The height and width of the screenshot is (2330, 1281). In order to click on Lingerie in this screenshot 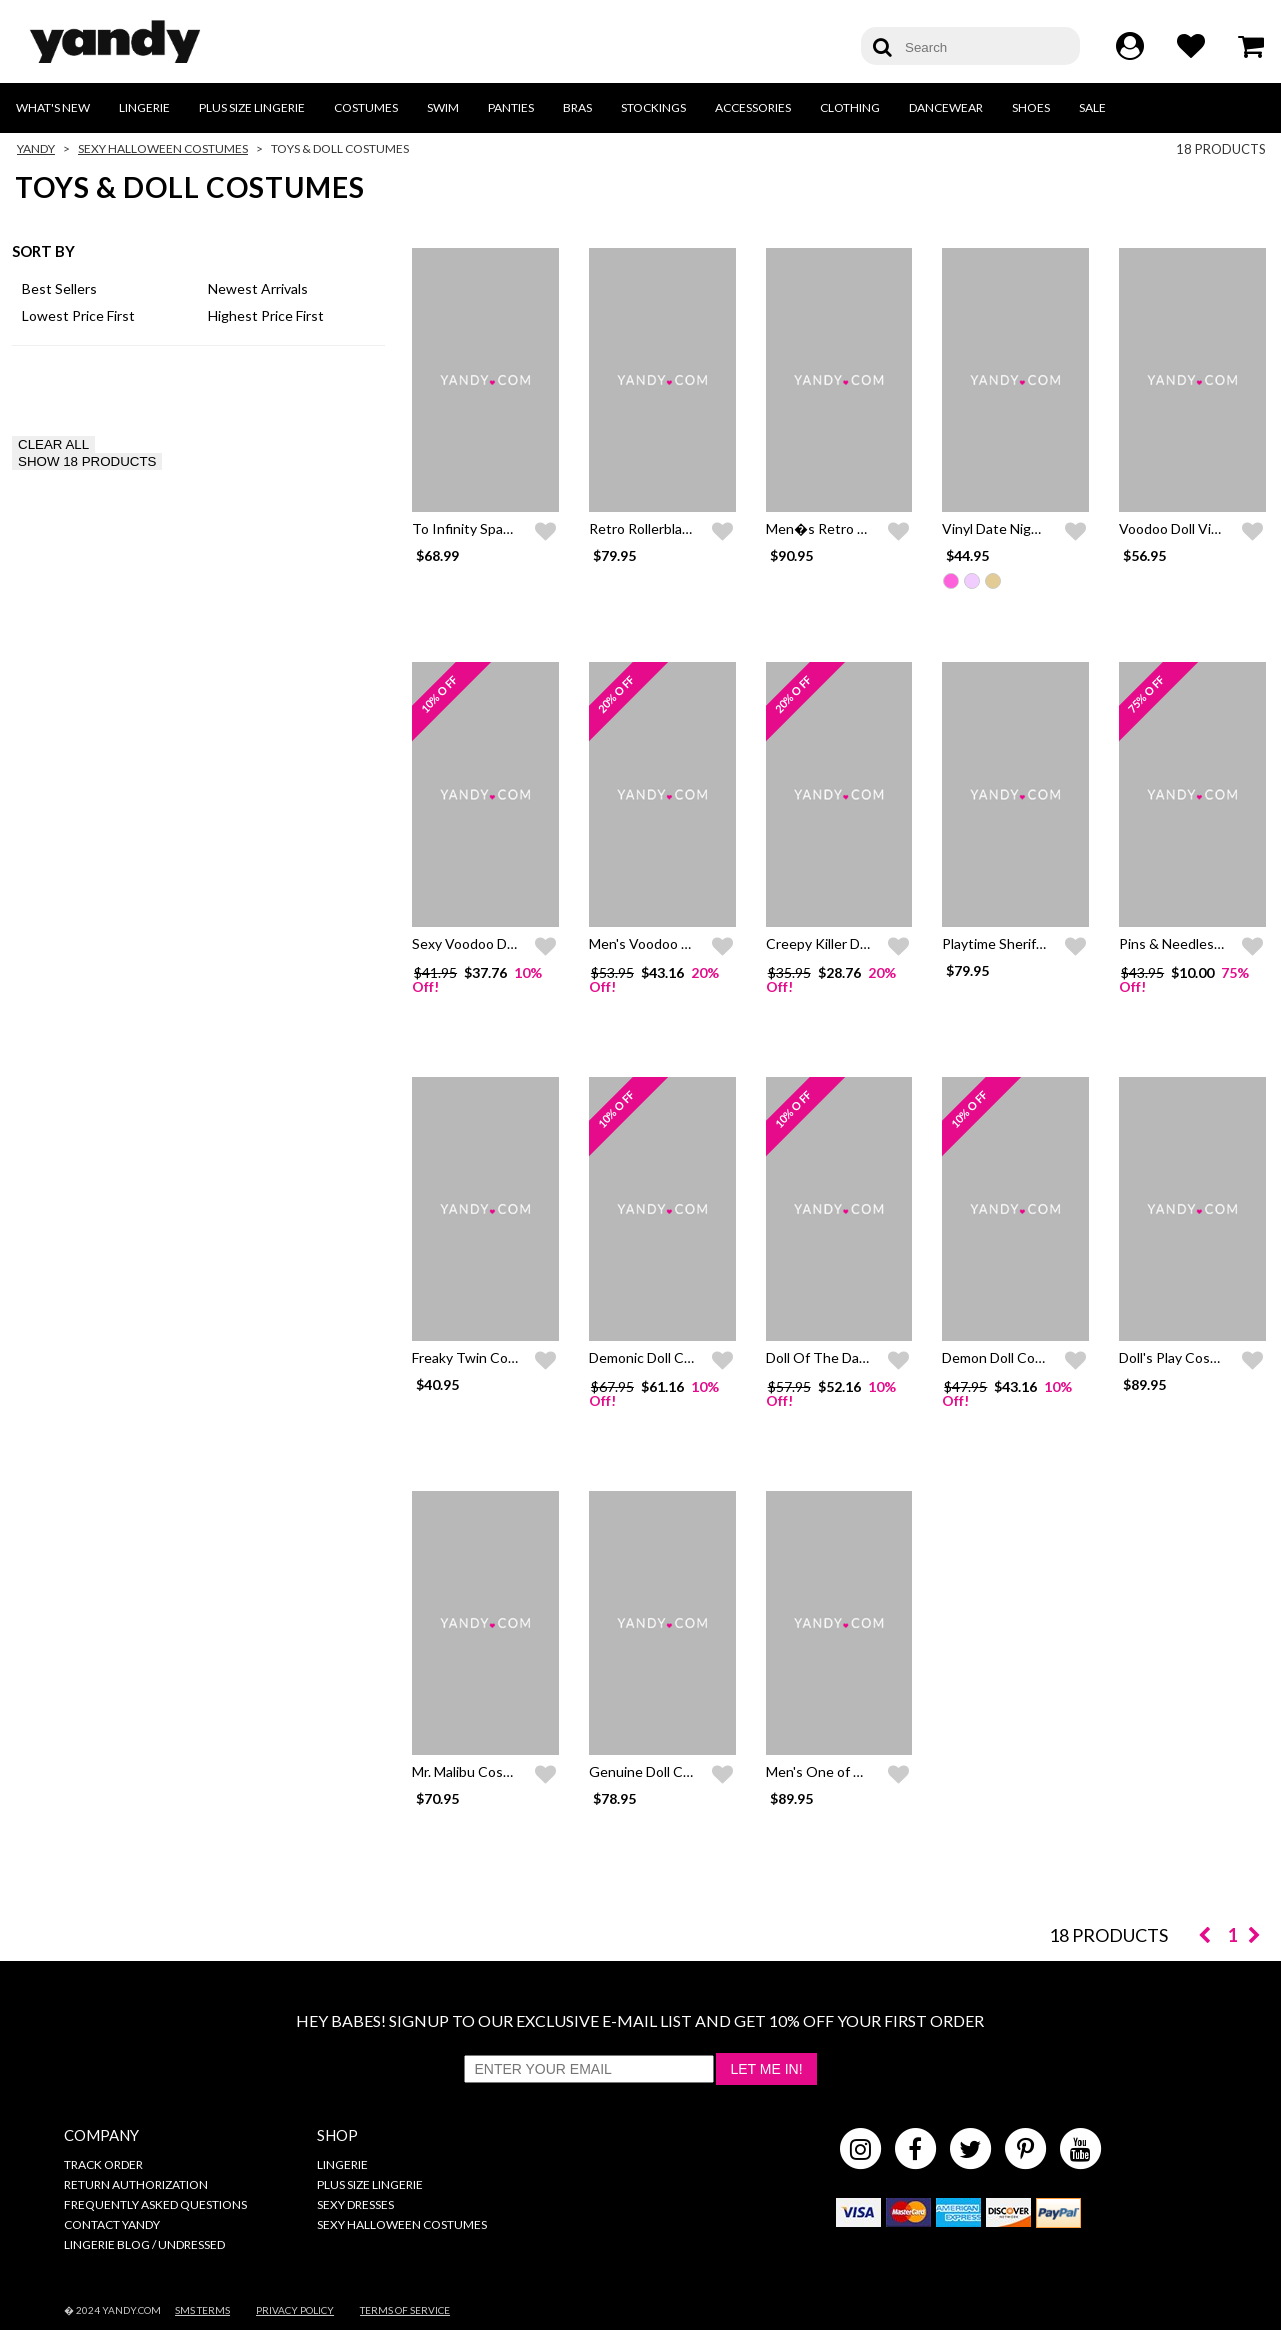, I will do `click(144, 107)`.